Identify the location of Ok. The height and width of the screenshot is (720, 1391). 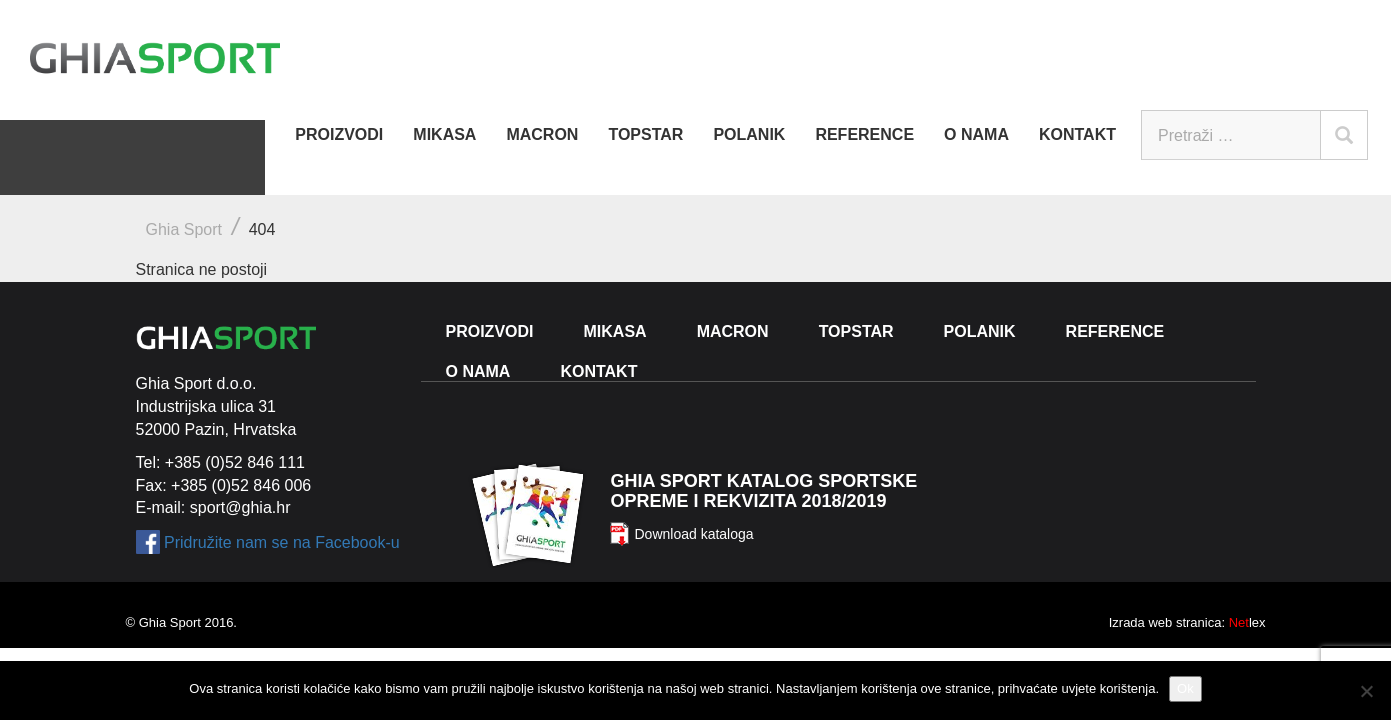
(1185, 688).